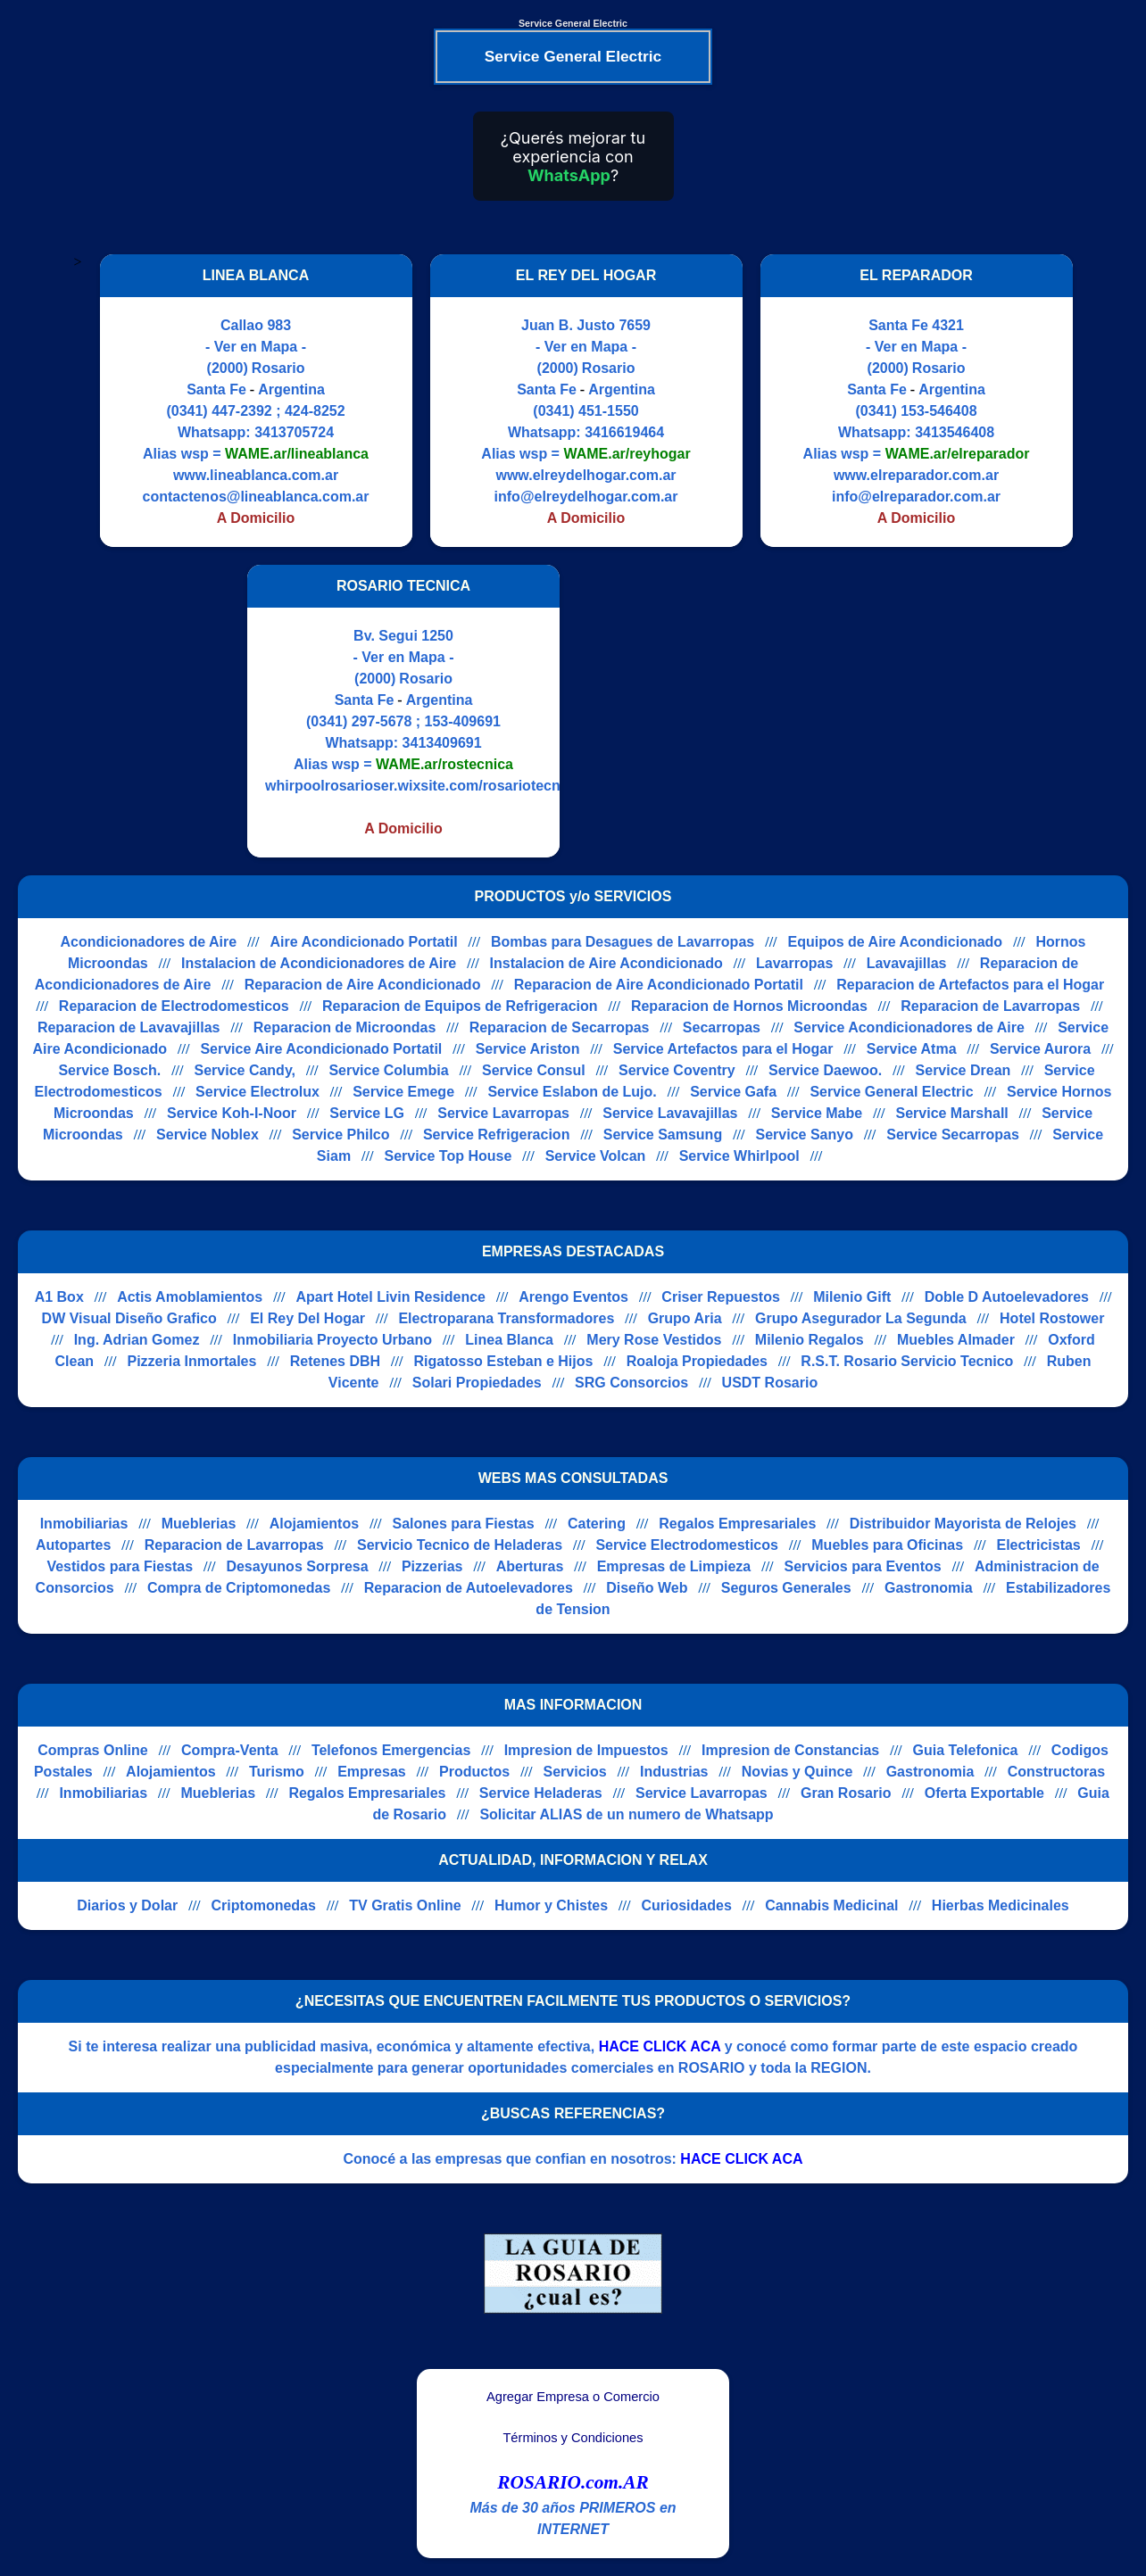 The image size is (1146, 2576). I want to click on info@elreparador.com.ar, so click(916, 496).